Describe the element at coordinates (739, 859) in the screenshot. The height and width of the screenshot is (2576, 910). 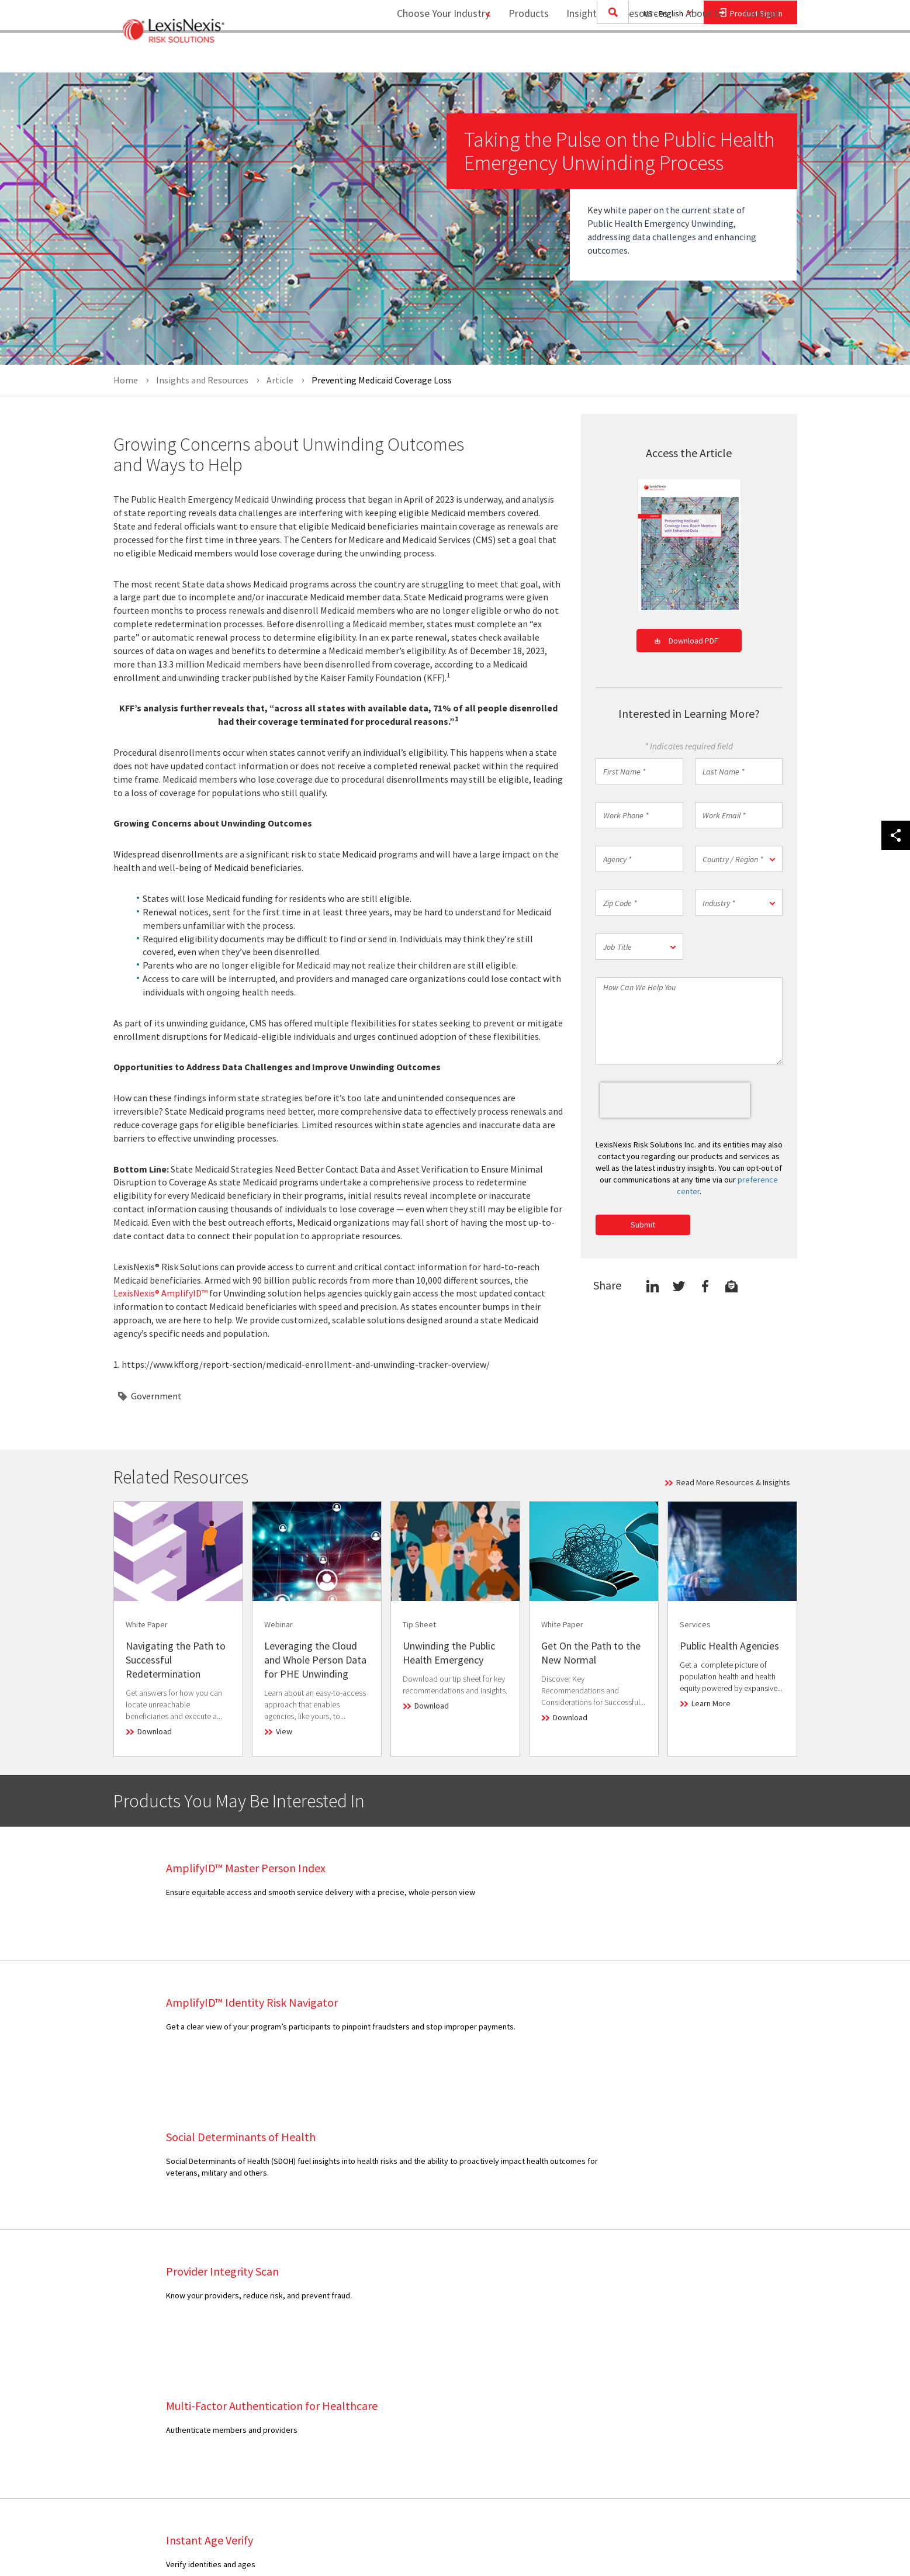
I see `[button]` at that location.